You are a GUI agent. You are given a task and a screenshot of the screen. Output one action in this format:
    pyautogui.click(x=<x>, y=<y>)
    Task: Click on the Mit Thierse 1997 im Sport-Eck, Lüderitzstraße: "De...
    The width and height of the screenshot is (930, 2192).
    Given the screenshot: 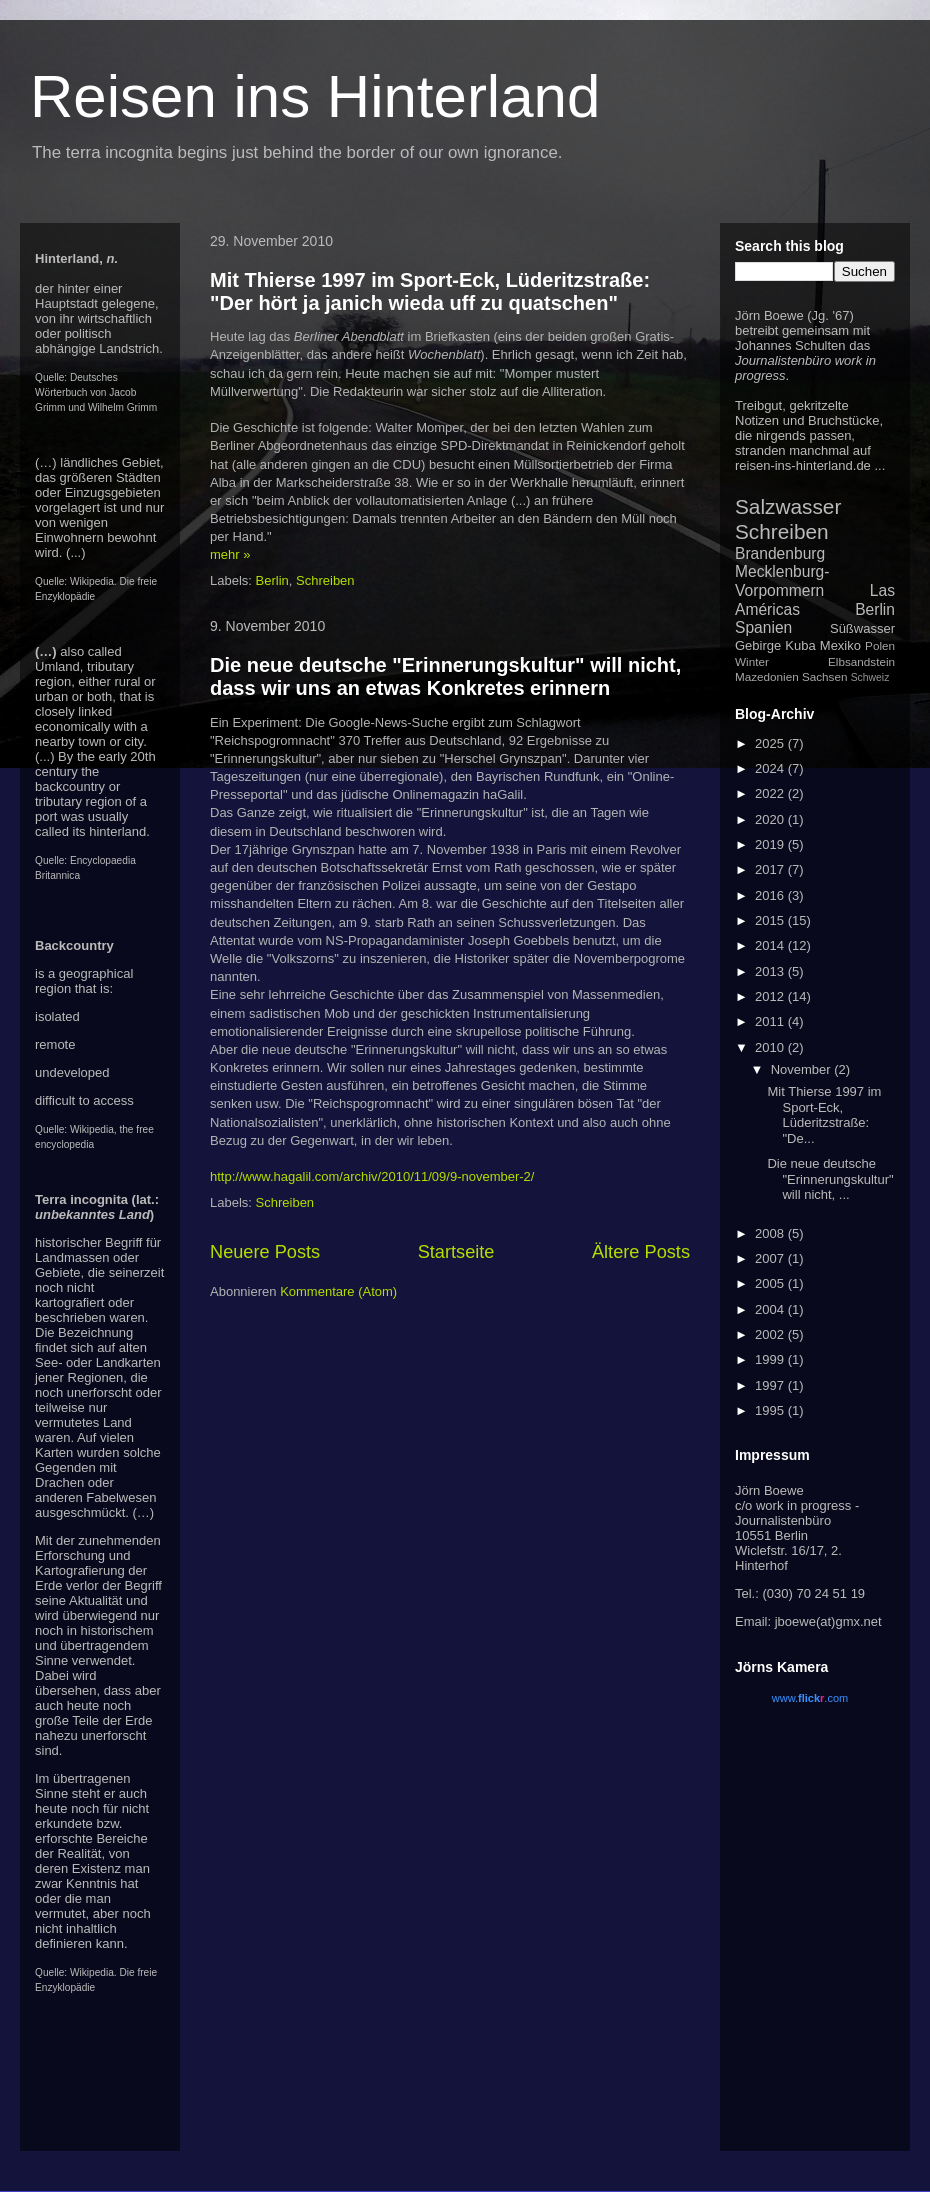 What is the action you would take?
    pyautogui.click(x=824, y=1115)
    